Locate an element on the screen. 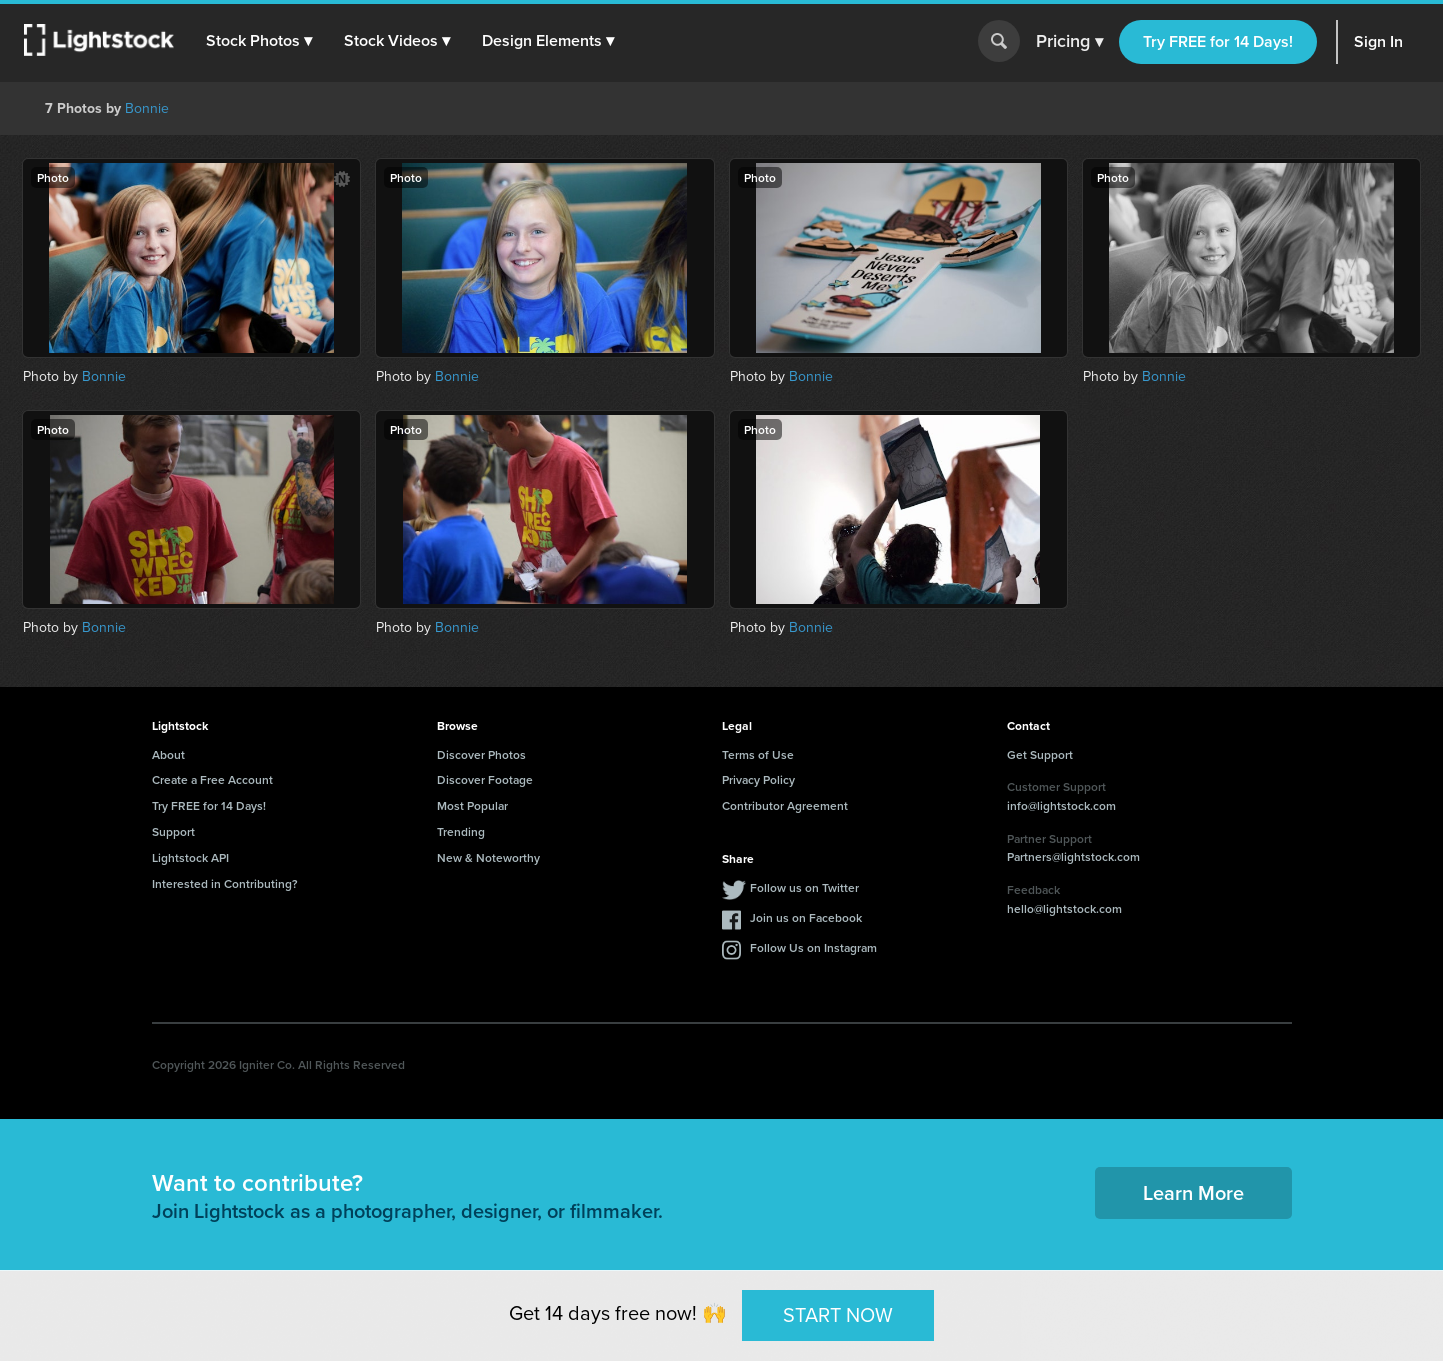 The height and width of the screenshot is (1361, 1443). Pricing is located at coordinates (1069, 42).